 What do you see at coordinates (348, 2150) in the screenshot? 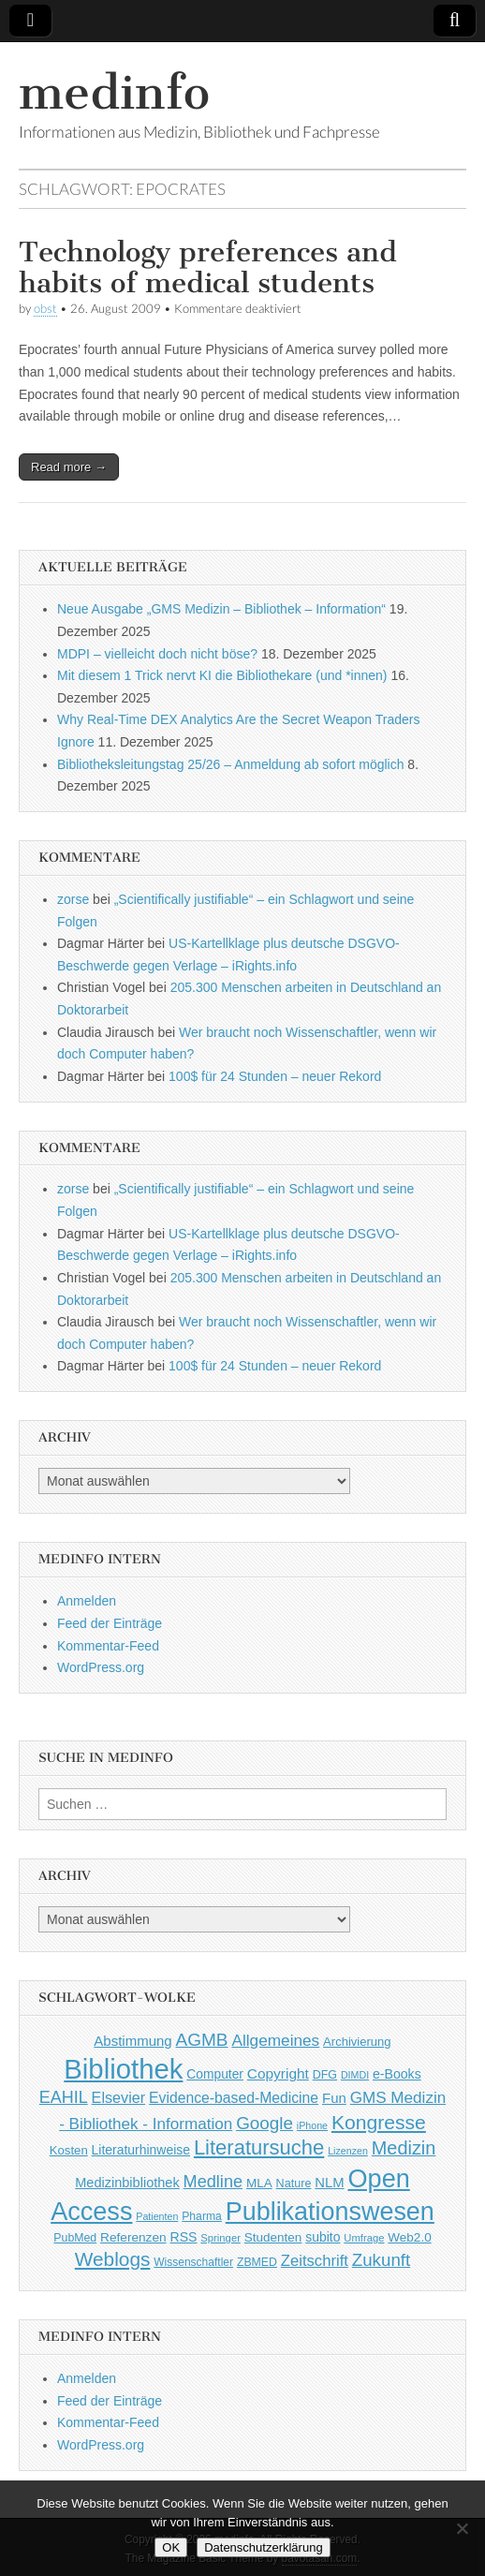
I see `Lizenzen [Lizenzen (33 Einträge)]` at bounding box center [348, 2150].